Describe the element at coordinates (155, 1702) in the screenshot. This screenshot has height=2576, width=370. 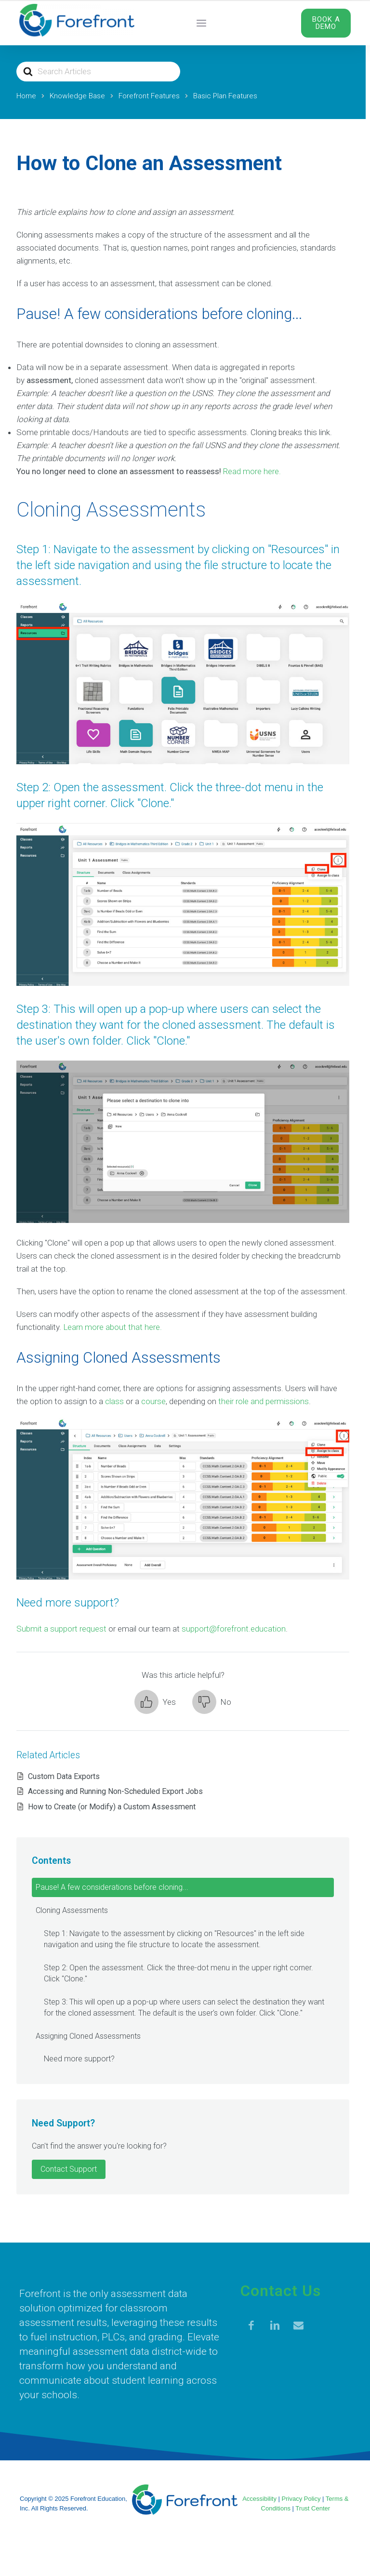
I see `[button]` at that location.